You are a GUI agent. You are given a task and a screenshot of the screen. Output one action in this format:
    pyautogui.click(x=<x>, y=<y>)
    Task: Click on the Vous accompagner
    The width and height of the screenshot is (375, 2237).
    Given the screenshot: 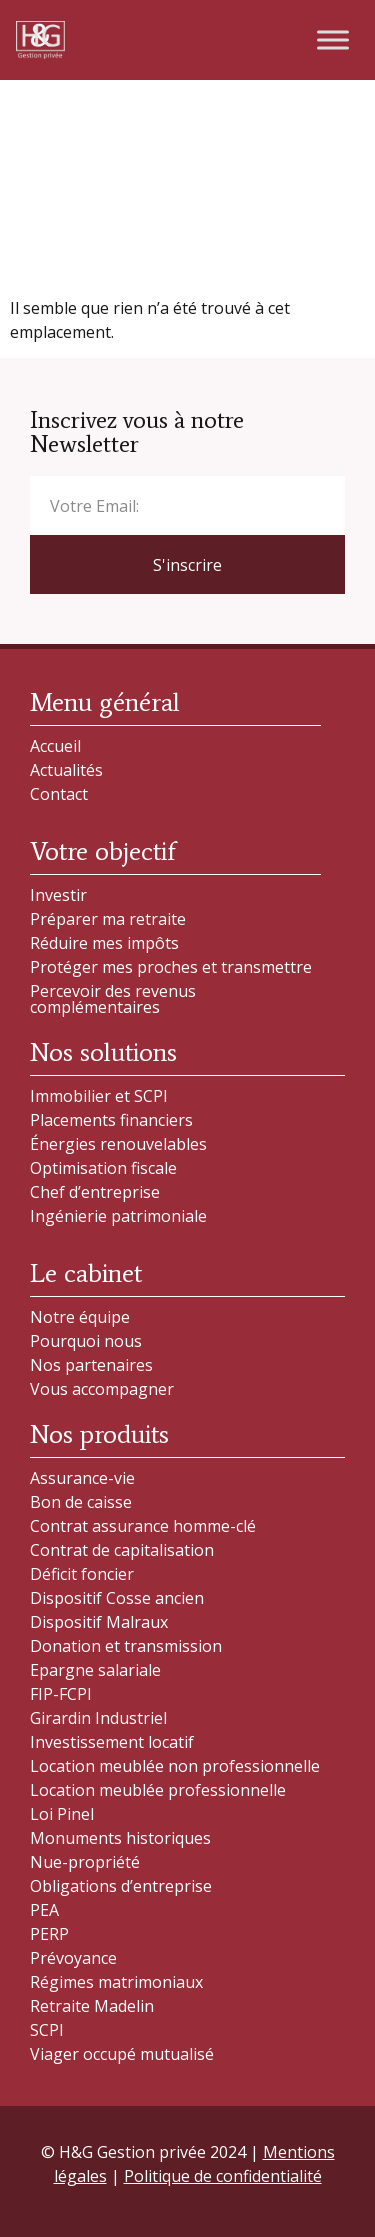 What is the action you would take?
    pyautogui.click(x=102, y=1389)
    